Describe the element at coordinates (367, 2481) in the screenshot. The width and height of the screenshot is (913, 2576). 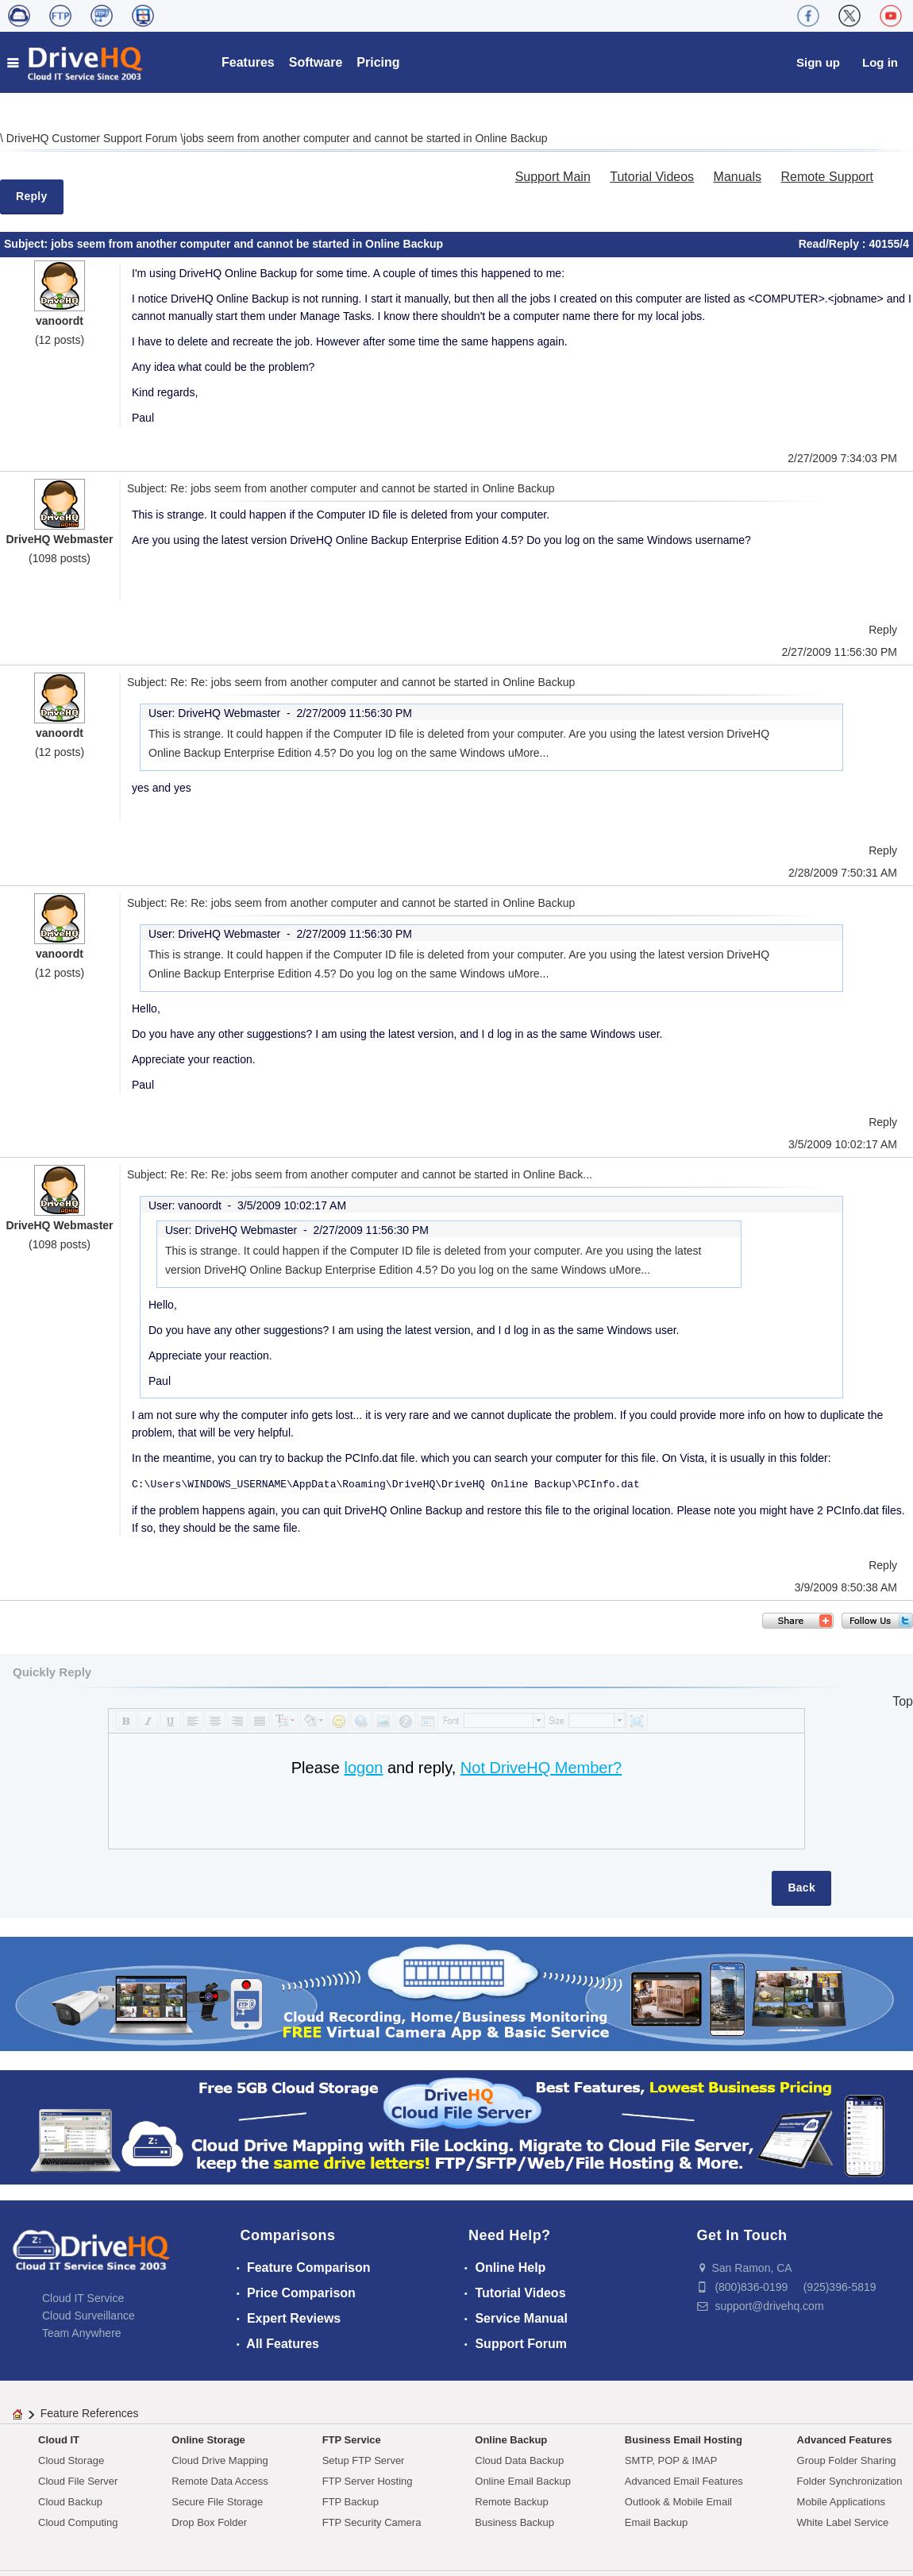
I see `FTP Server Hosting` at that location.